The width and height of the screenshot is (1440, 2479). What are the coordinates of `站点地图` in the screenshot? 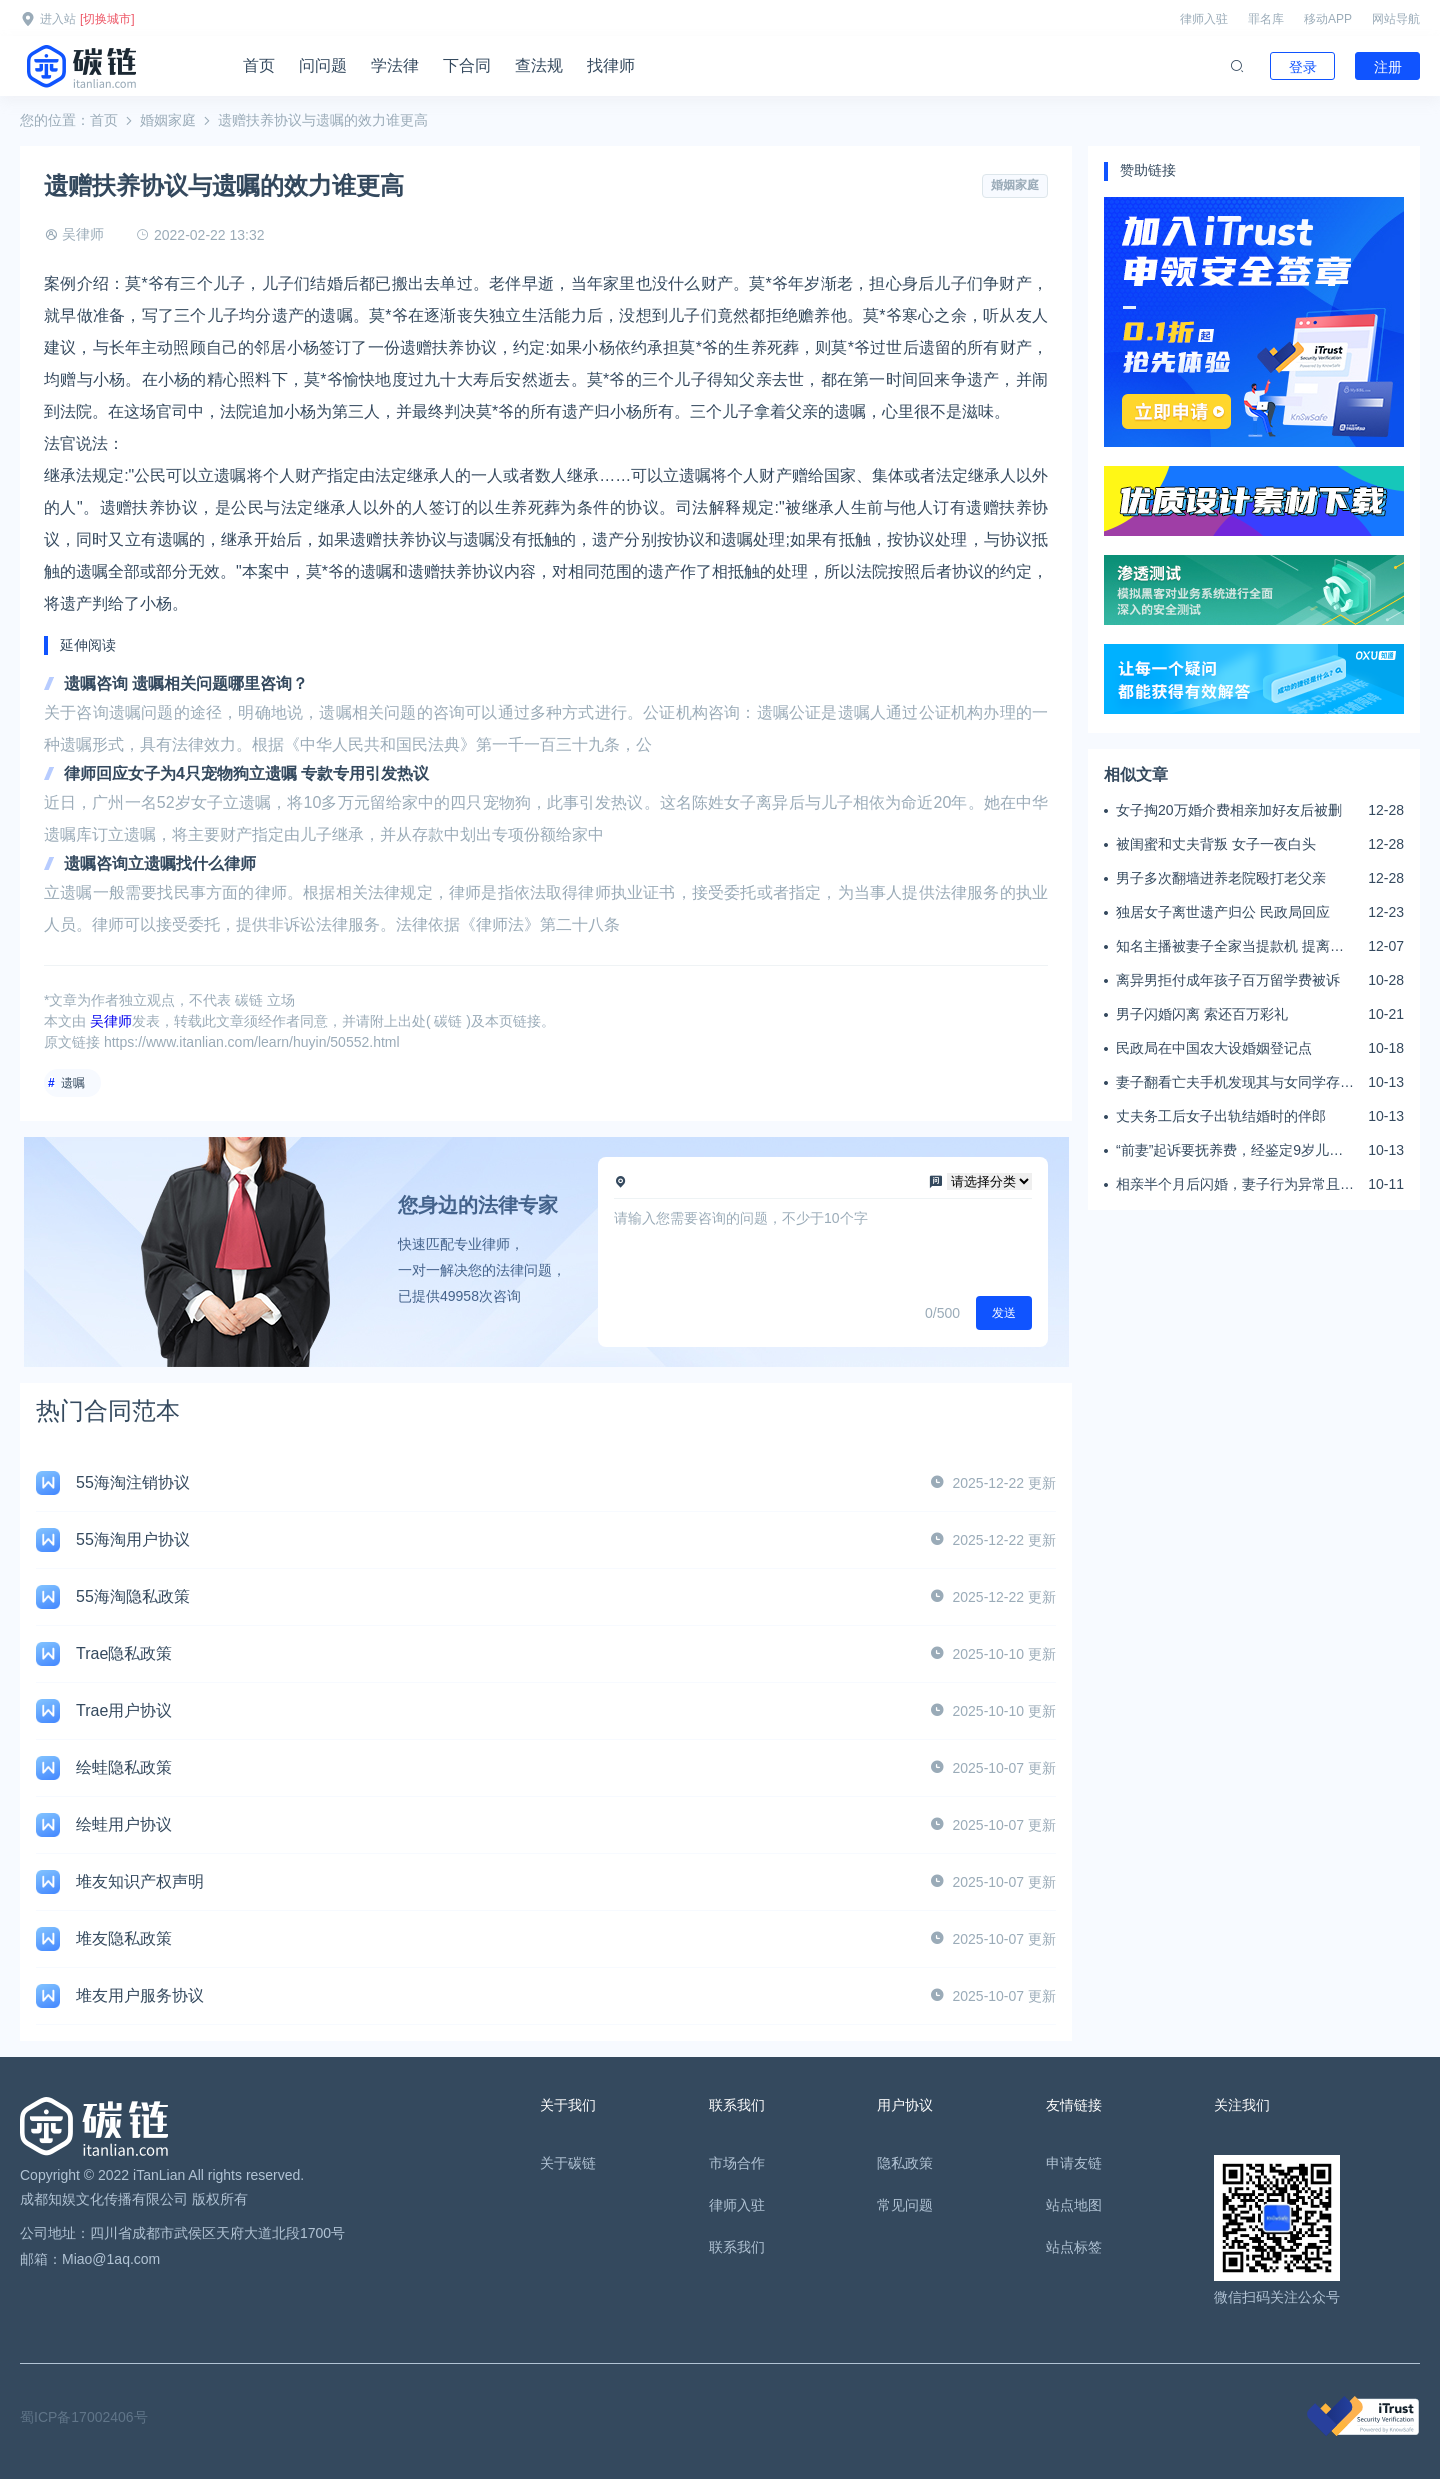 It's located at (1074, 2205).